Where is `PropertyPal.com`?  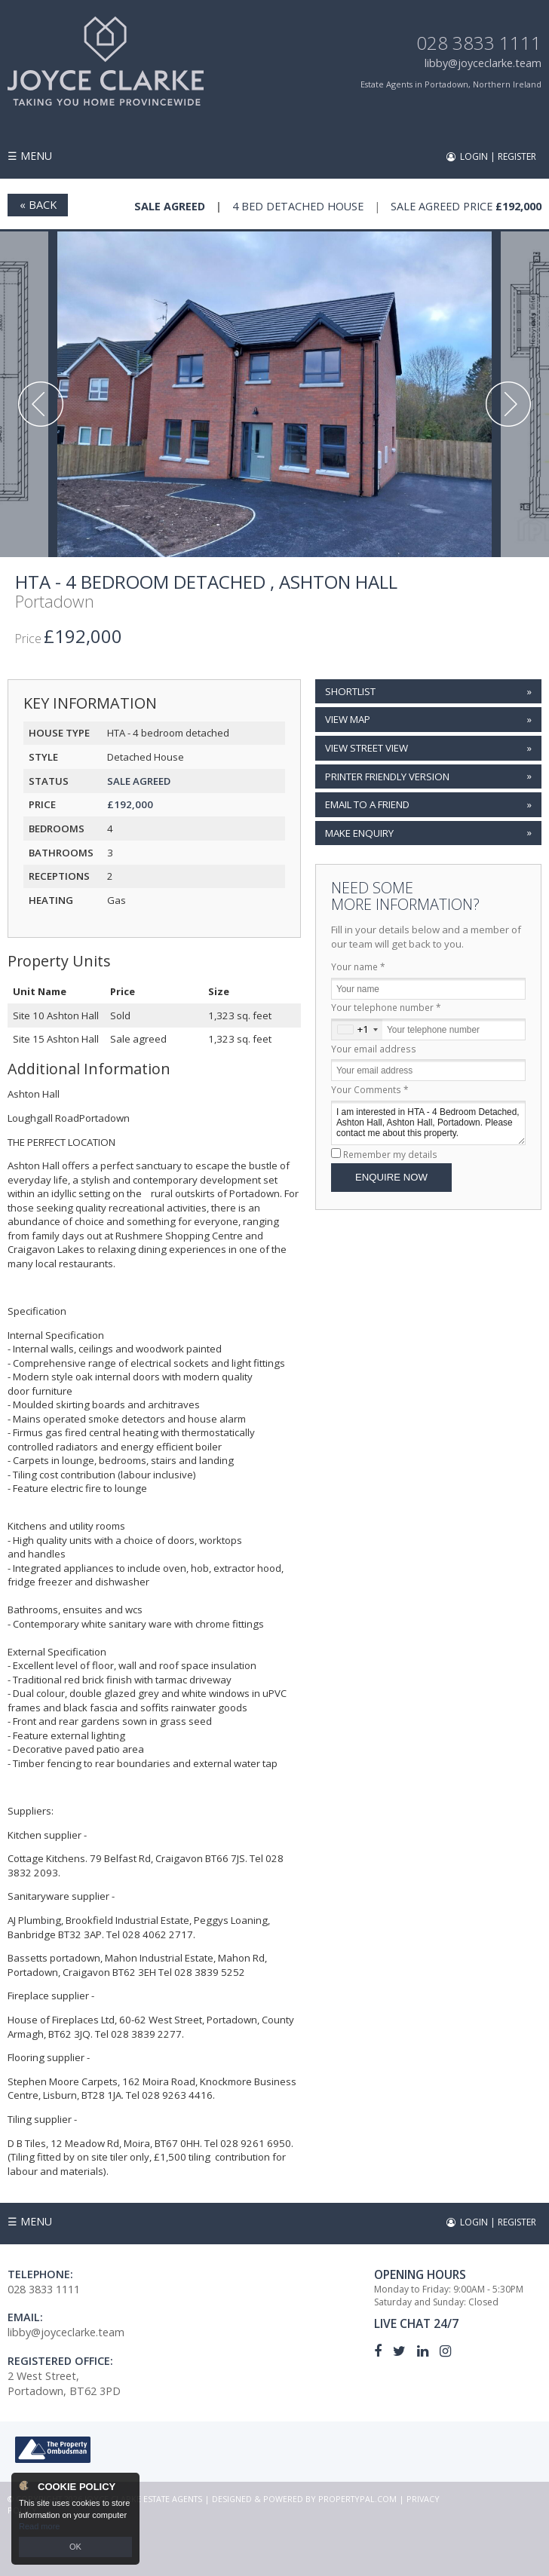 PropertyPal.com is located at coordinates (357, 2498).